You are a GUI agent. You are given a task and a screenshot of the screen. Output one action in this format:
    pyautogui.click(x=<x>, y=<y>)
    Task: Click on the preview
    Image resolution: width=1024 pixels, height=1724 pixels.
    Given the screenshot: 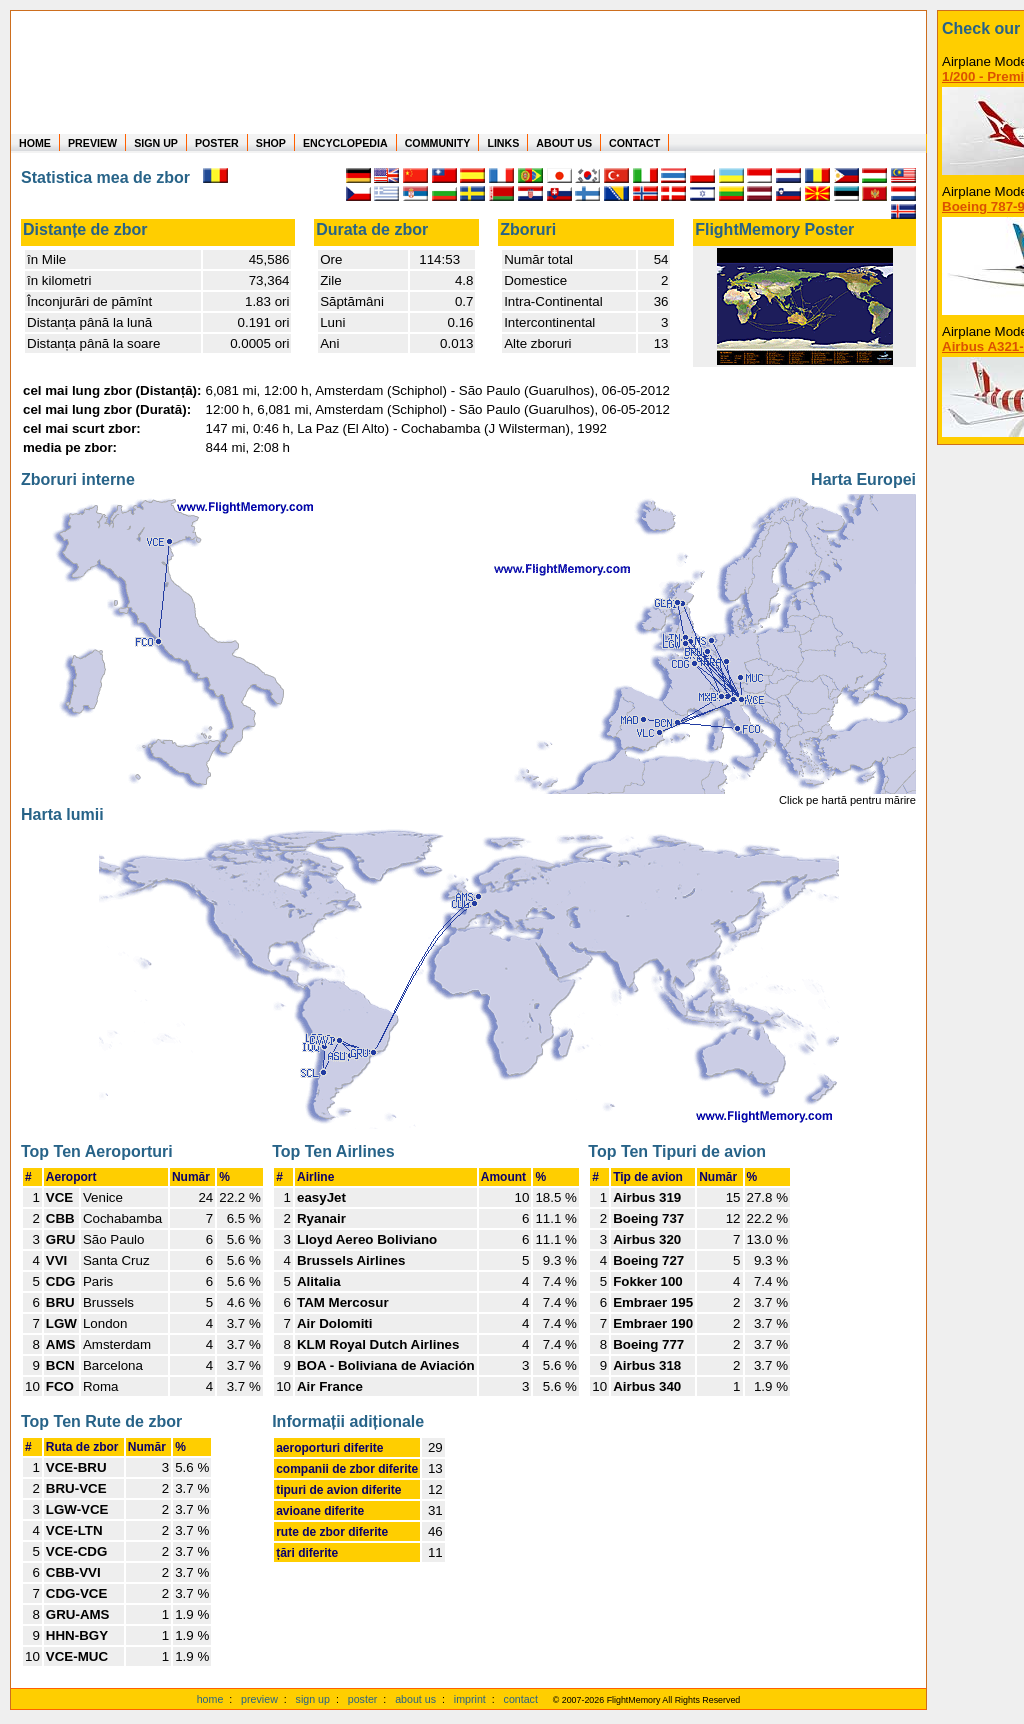 What is the action you would take?
    pyautogui.click(x=259, y=1699)
    